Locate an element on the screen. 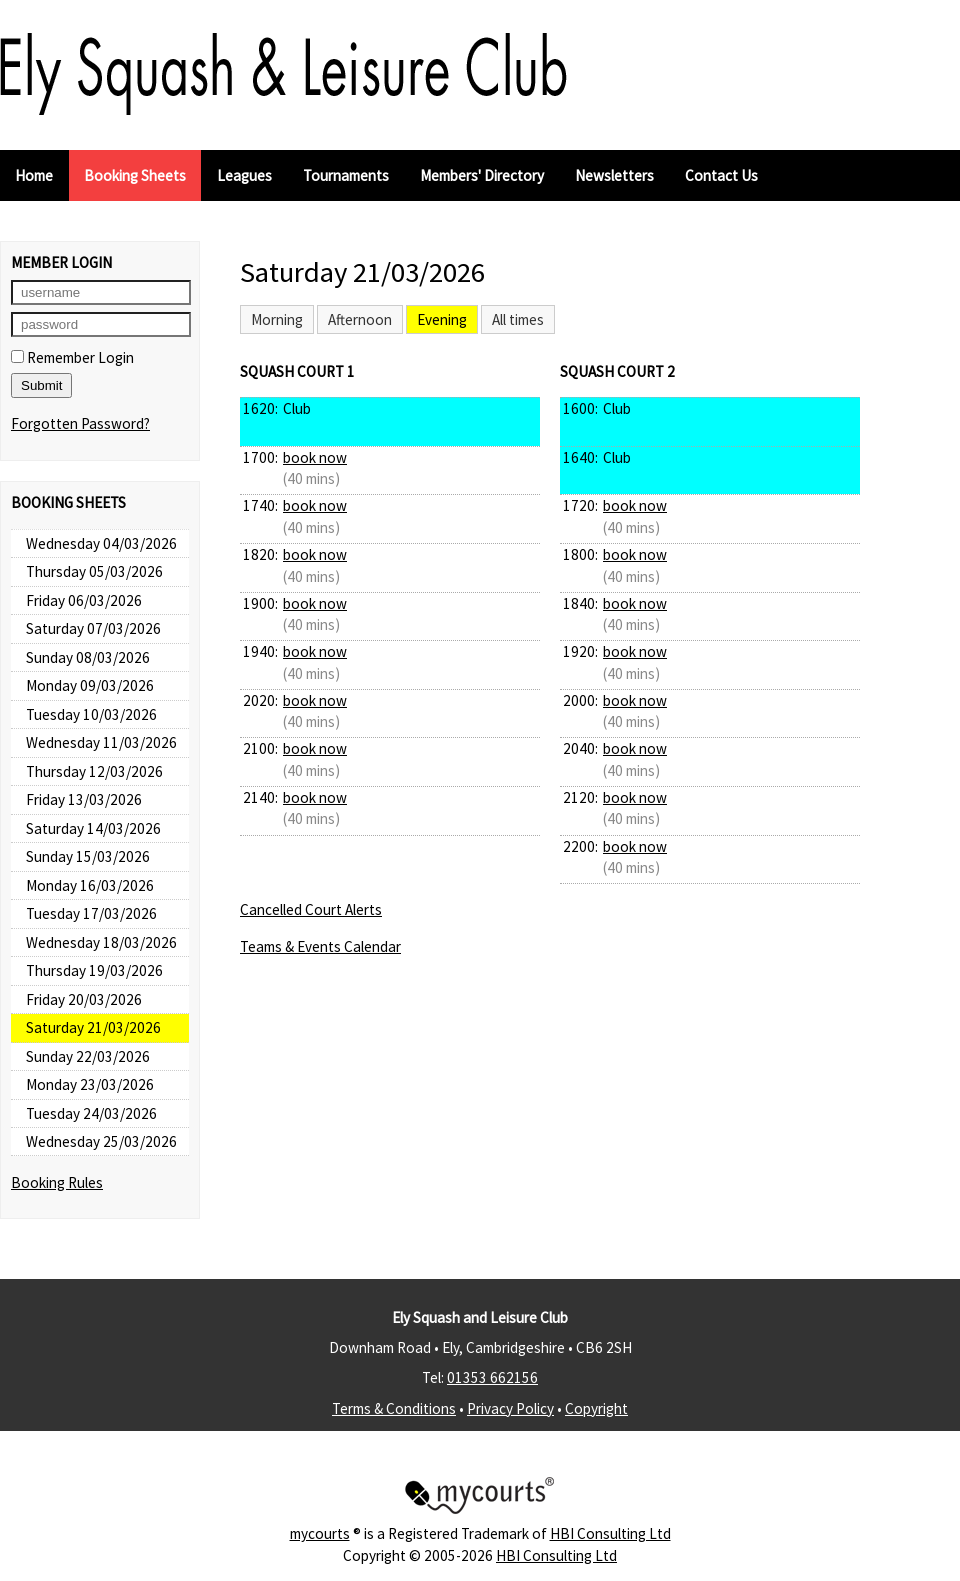 This screenshot has width=960, height=1581. Newsletters is located at coordinates (614, 175).